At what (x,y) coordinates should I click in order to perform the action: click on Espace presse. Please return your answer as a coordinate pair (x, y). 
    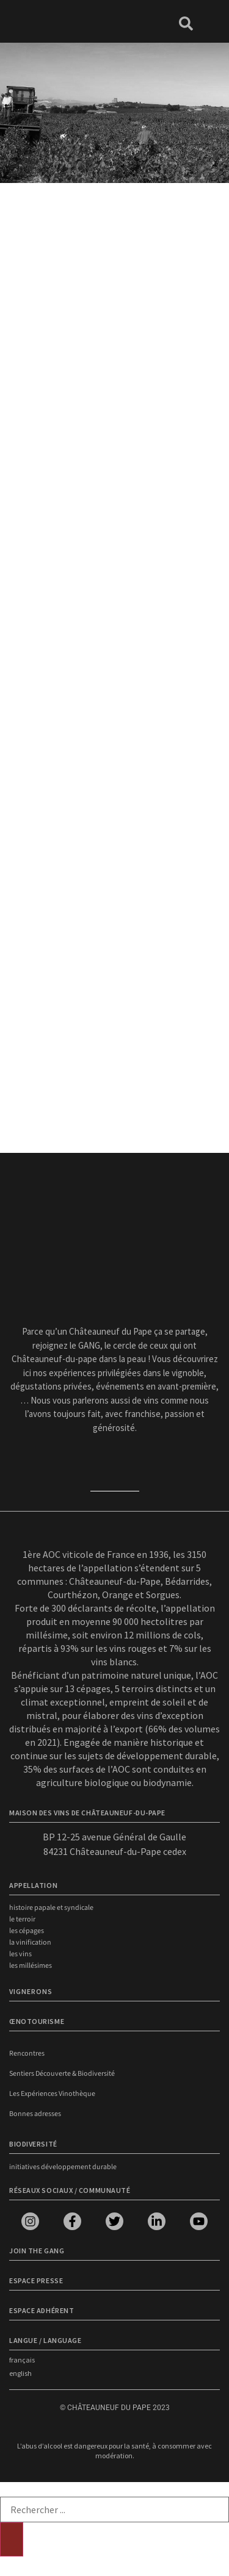
    Looking at the image, I should click on (36, 2280).